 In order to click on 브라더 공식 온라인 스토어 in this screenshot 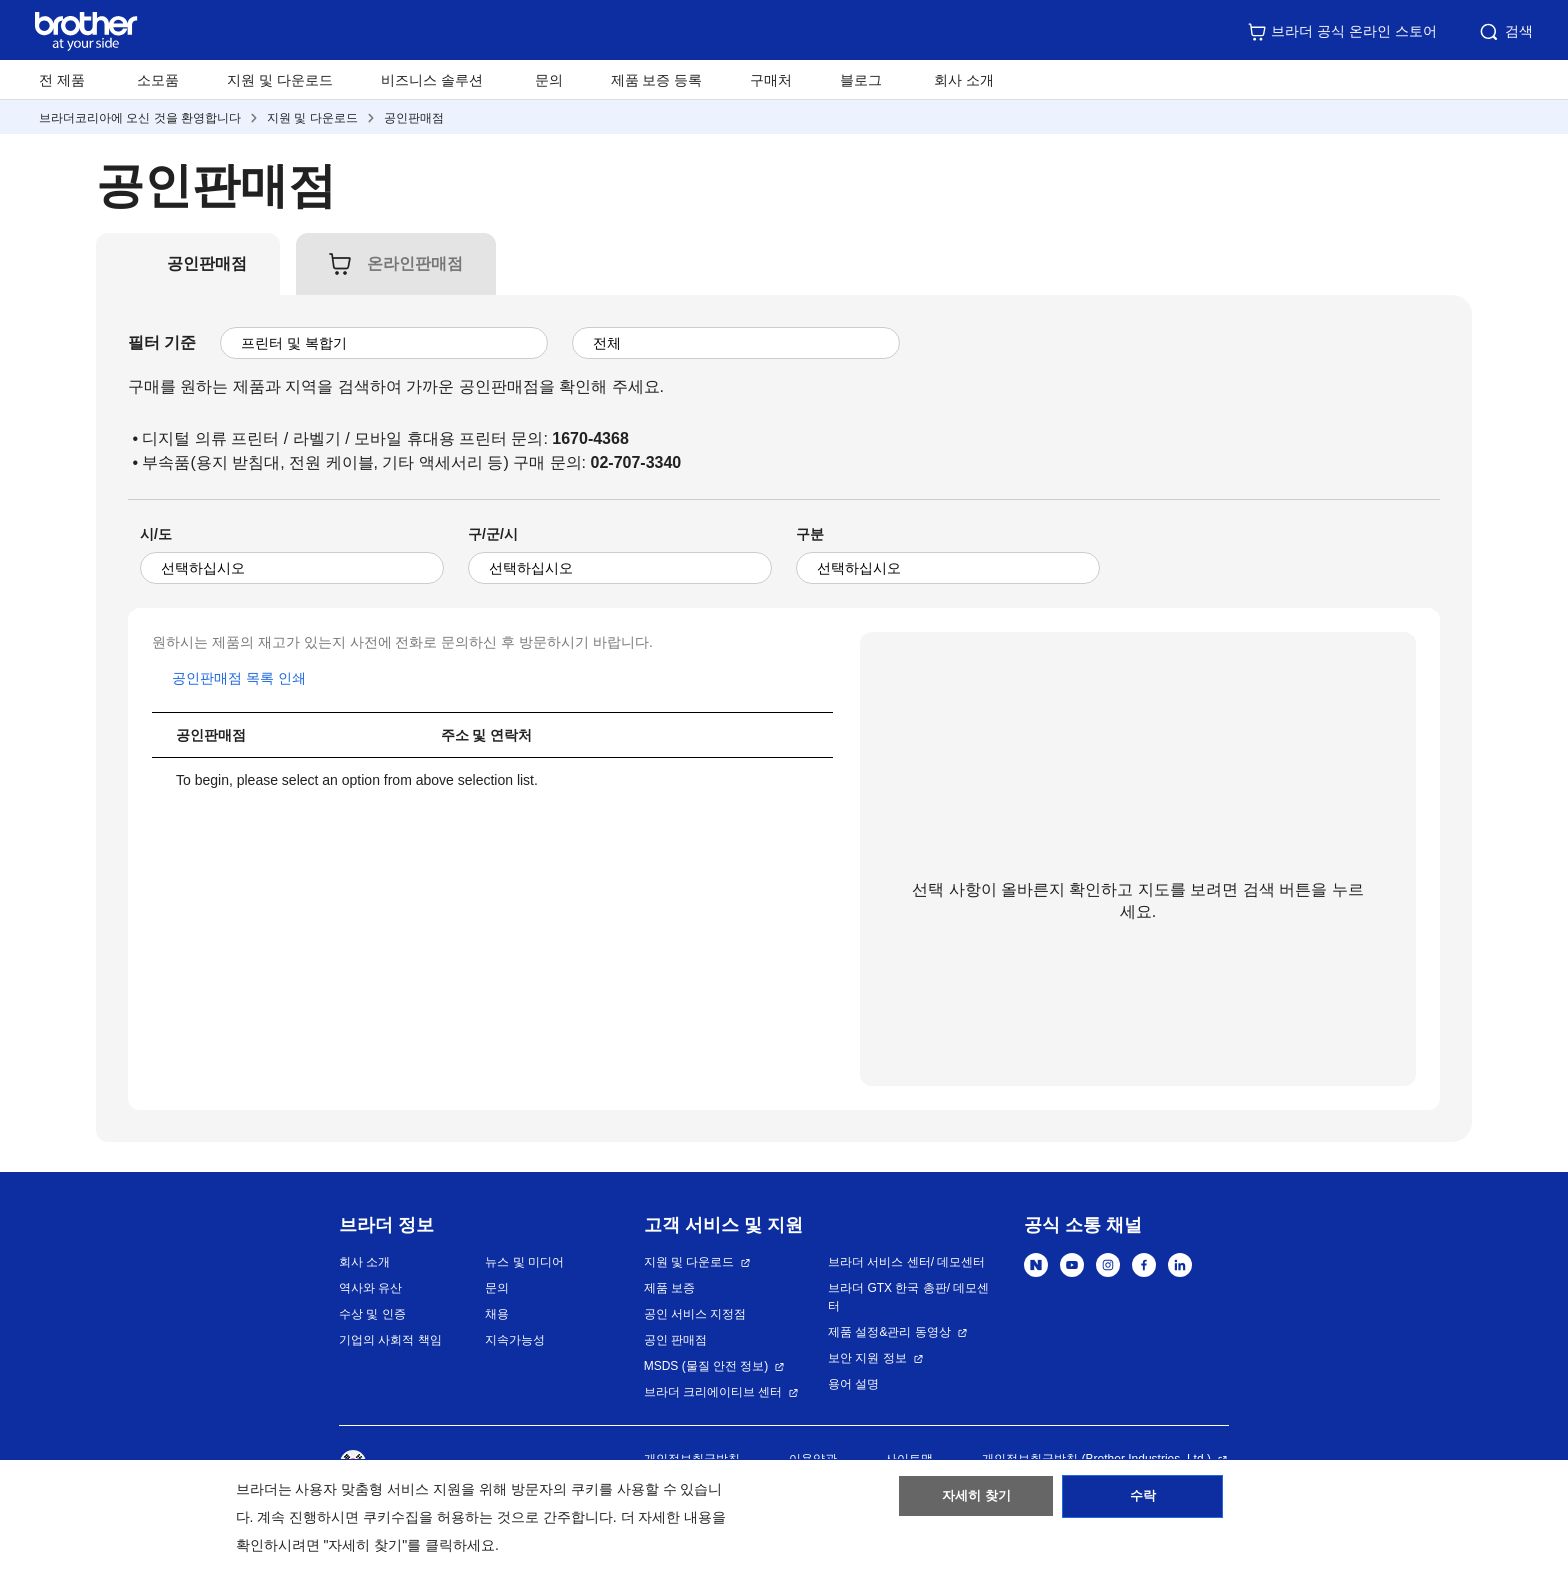, I will do `click(1342, 32)`.